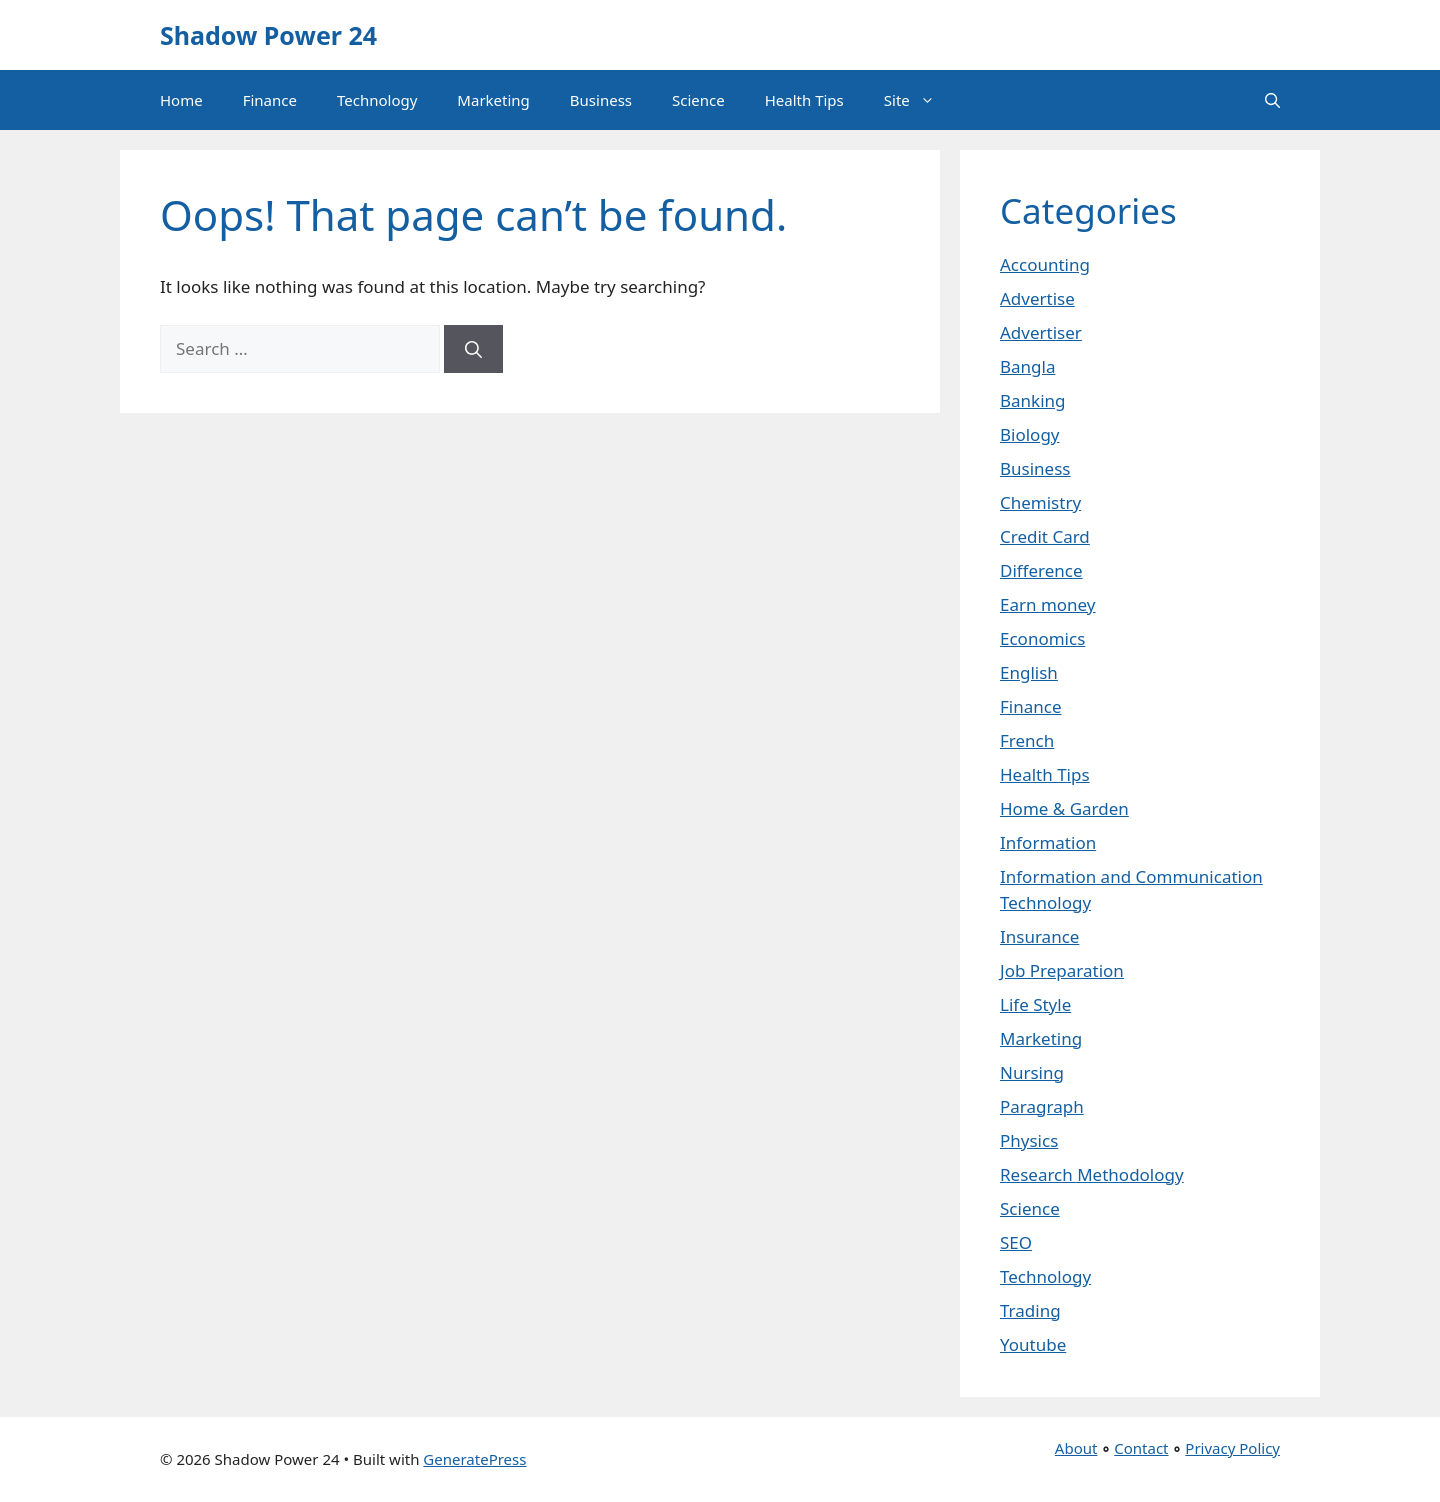 This screenshot has width=1440, height=1502. I want to click on Biology, so click(1030, 434).